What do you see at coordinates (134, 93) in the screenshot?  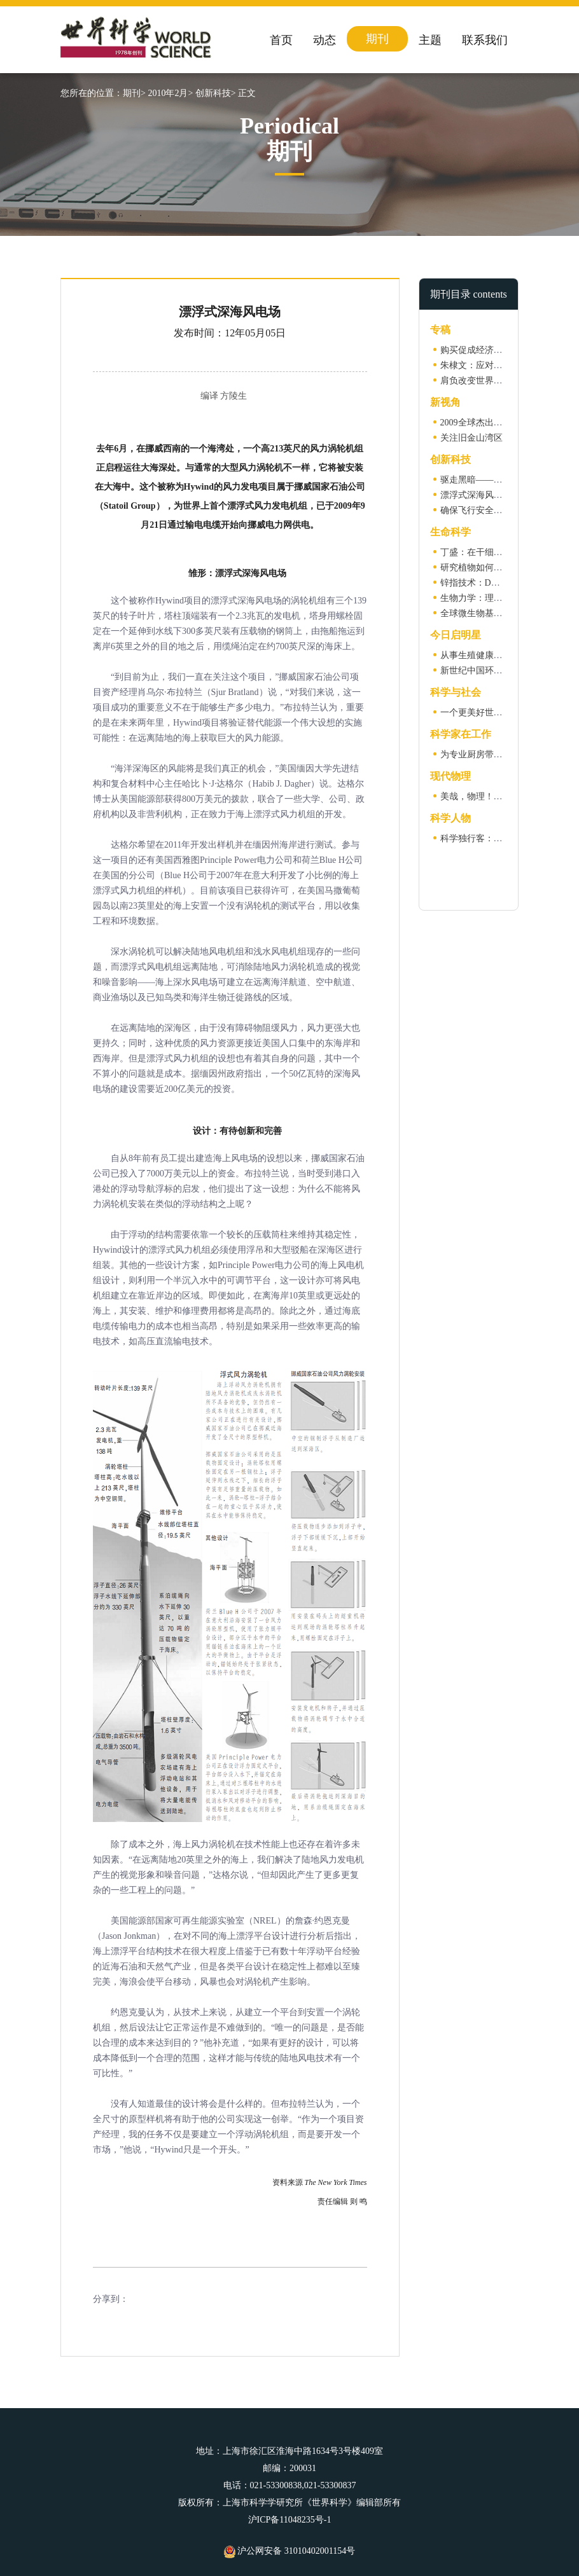 I see `期刊>` at bounding box center [134, 93].